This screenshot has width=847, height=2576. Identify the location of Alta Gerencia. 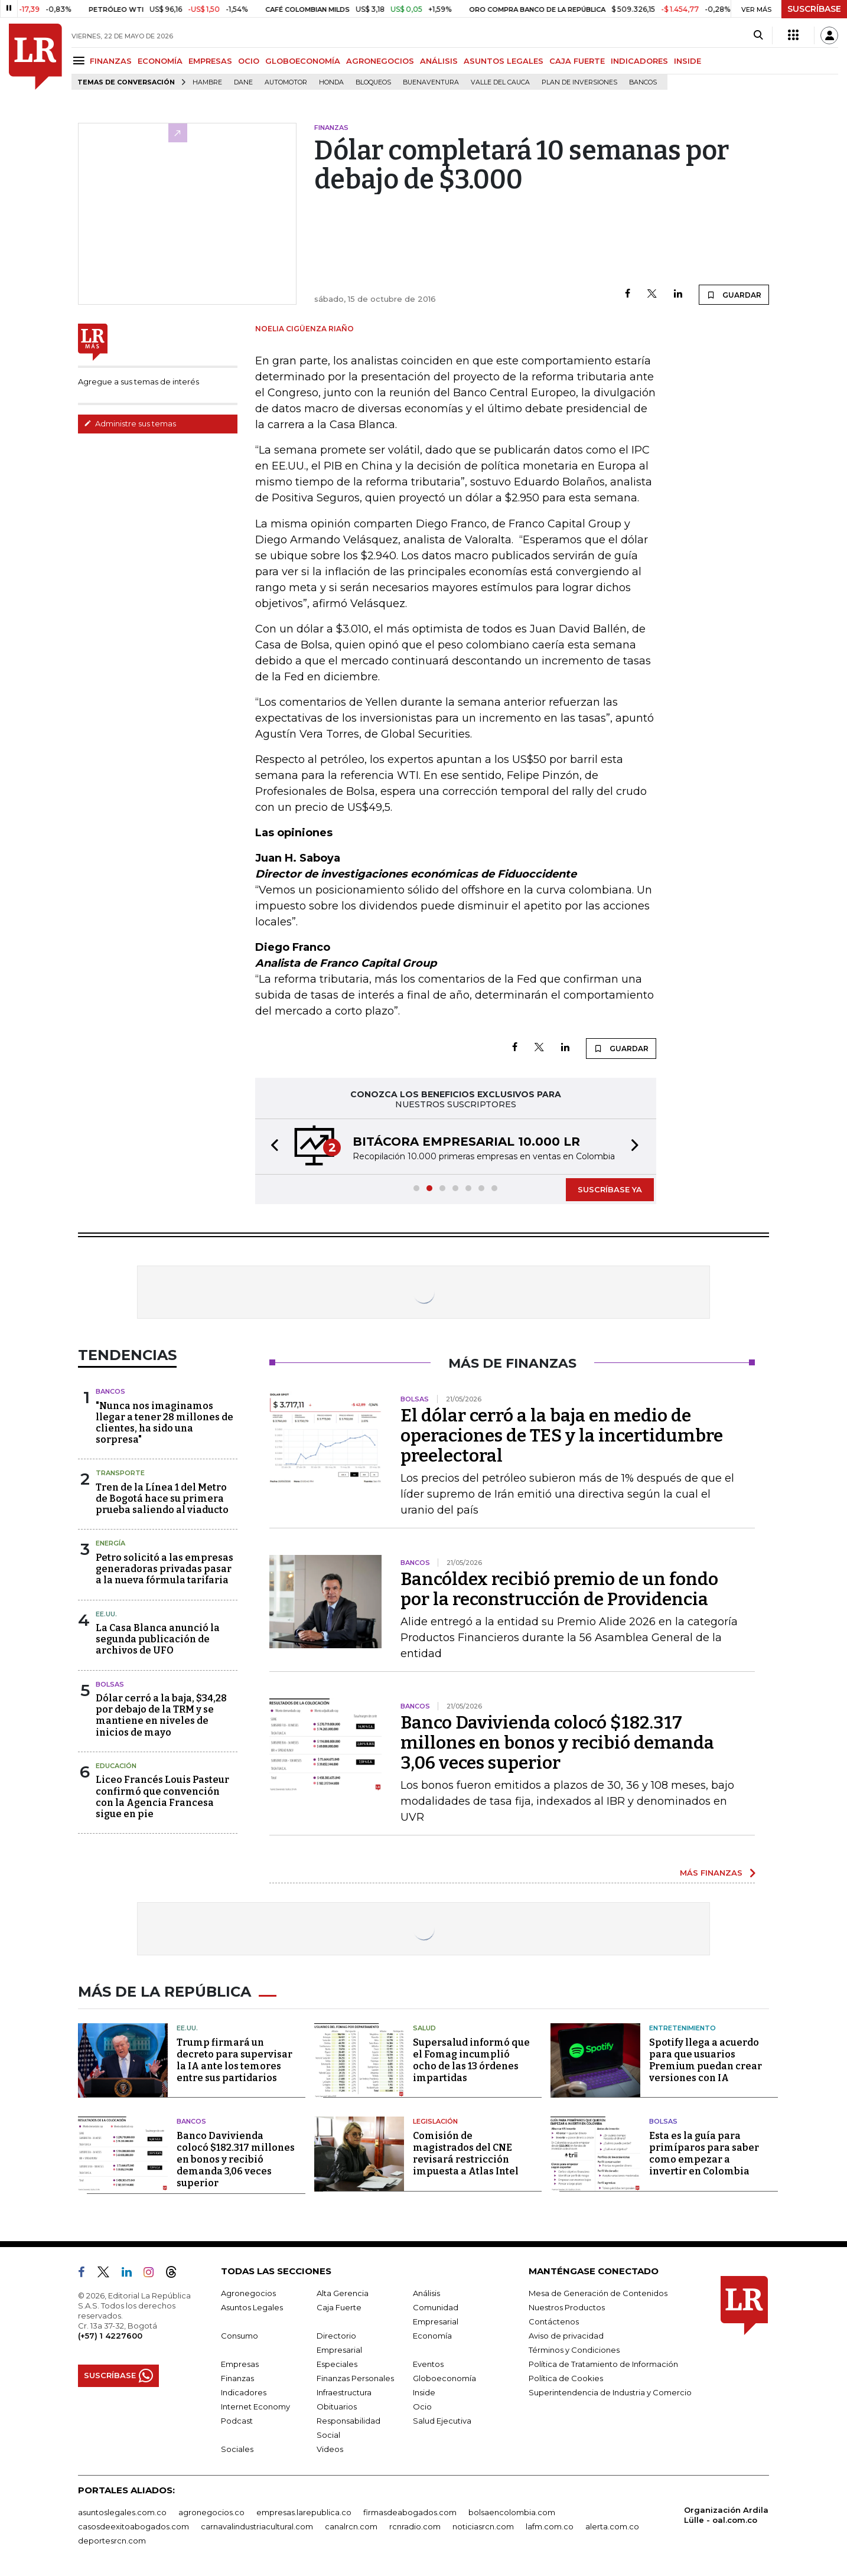
(343, 2293).